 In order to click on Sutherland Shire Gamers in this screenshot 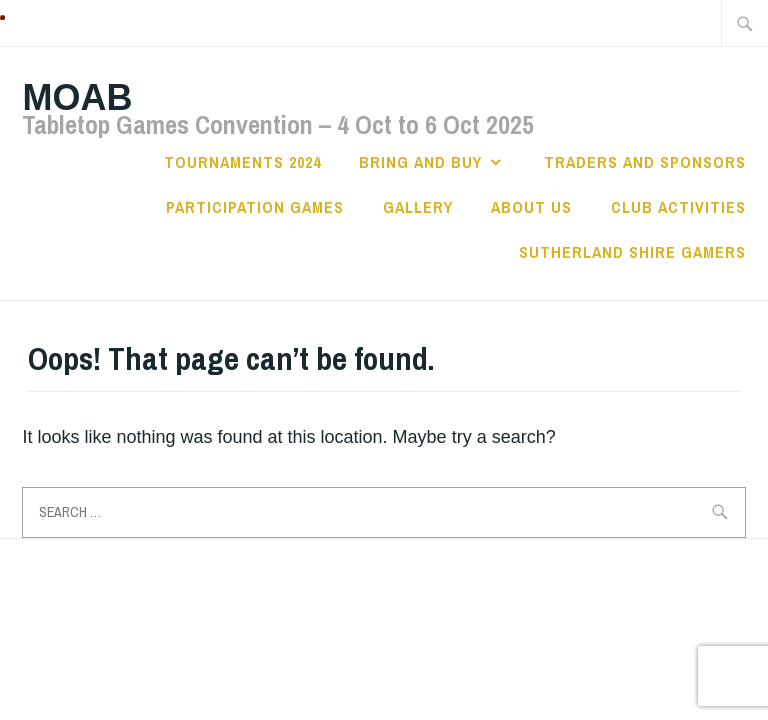, I will do `click(632, 252)`.